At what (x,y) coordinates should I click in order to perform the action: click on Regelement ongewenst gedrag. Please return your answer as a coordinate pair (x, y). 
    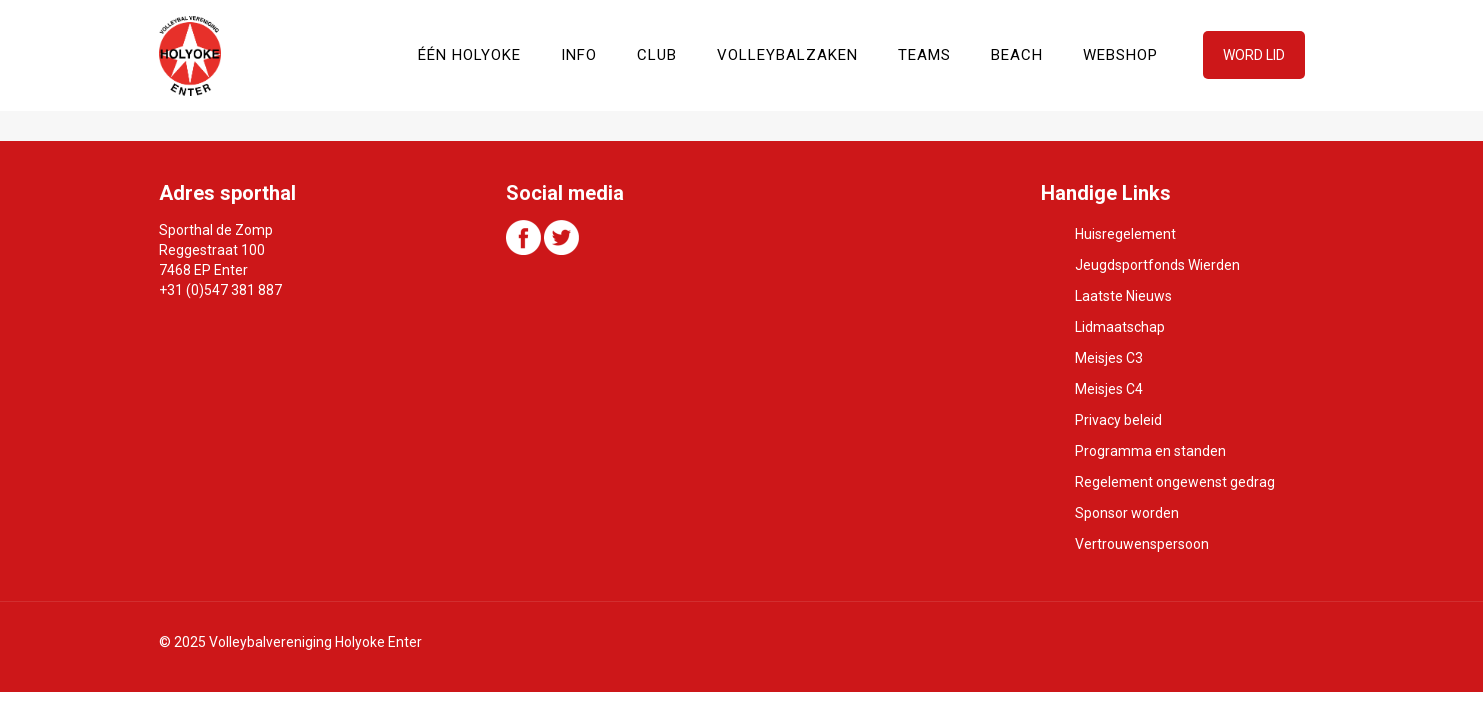
    Looking at the image, I should click on (1175, 482).